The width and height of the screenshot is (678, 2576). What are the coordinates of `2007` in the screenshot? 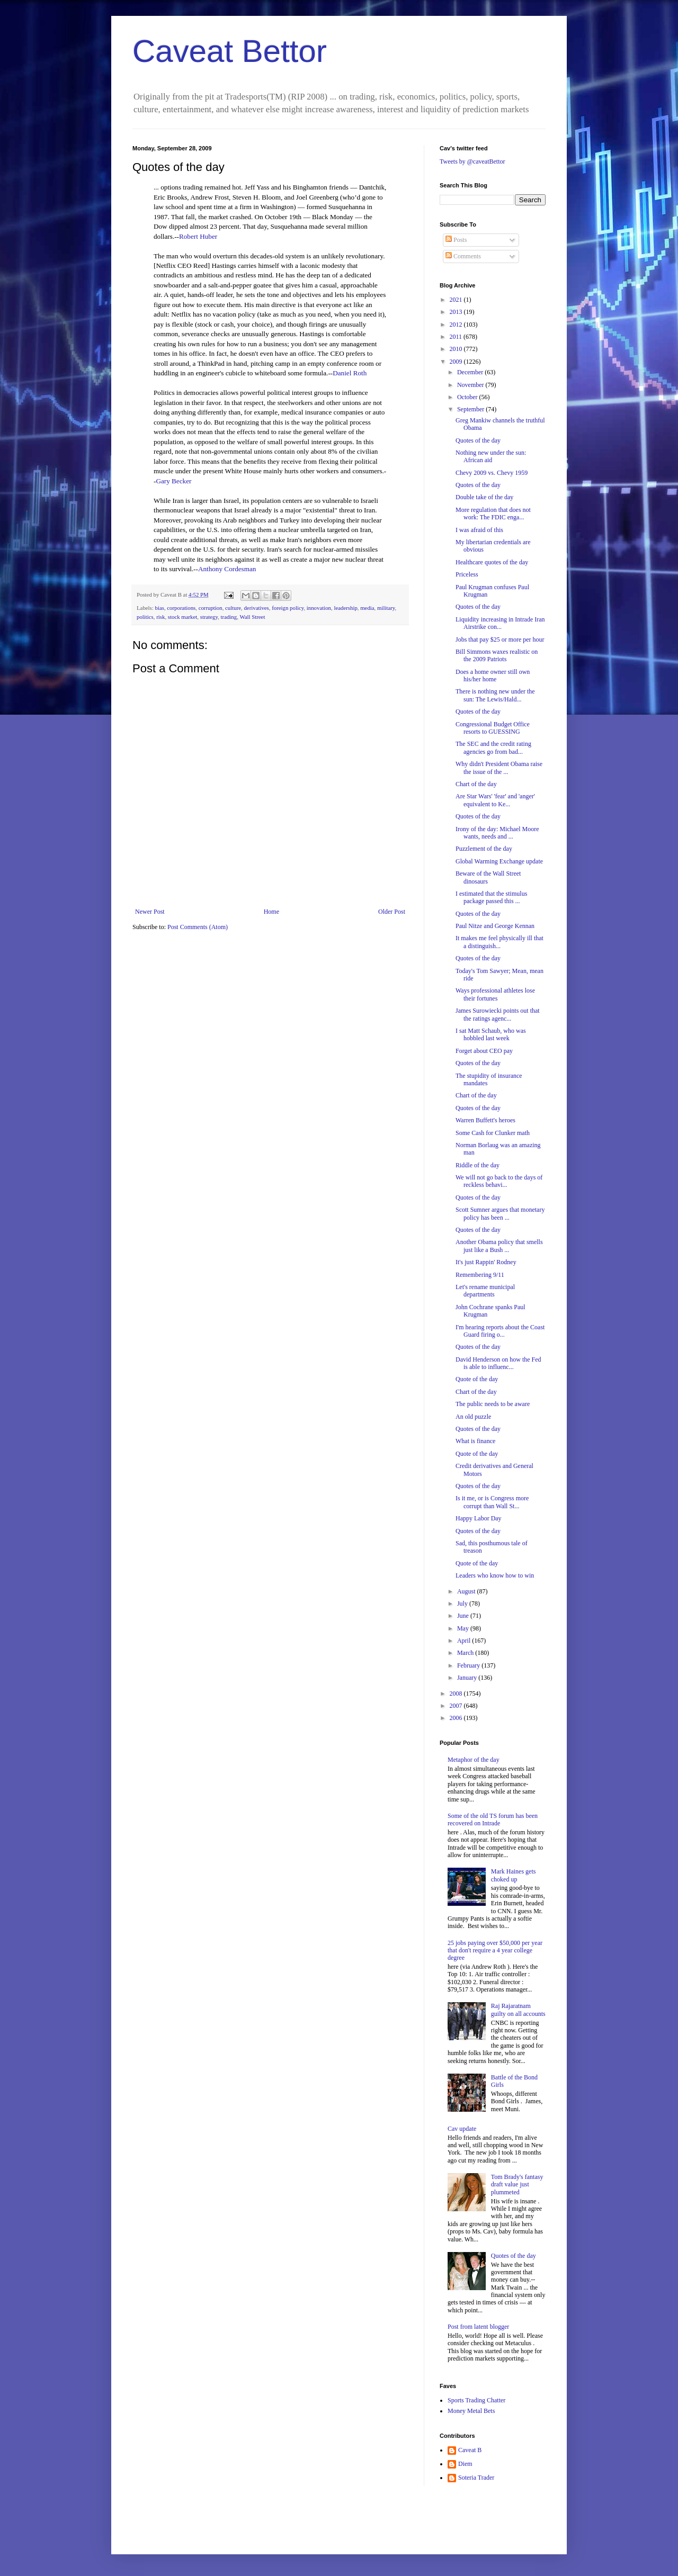 It's located at (457, 1705).